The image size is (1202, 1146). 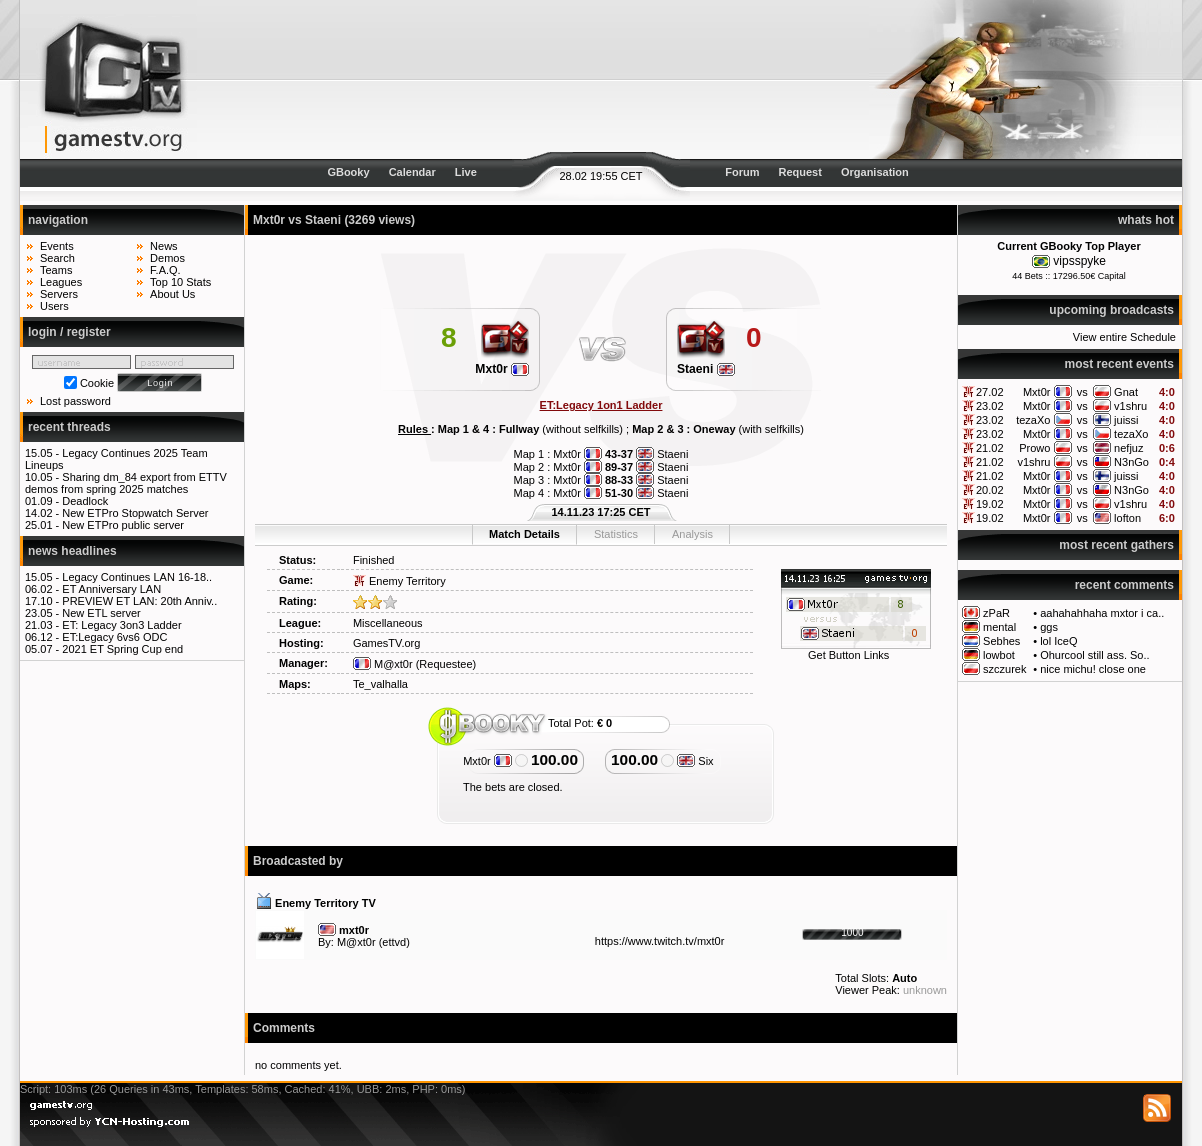 What do you see at coordinates (1128, 448) in the screenshot?
I see `nefjuz` at bounding box center [1128, 448].